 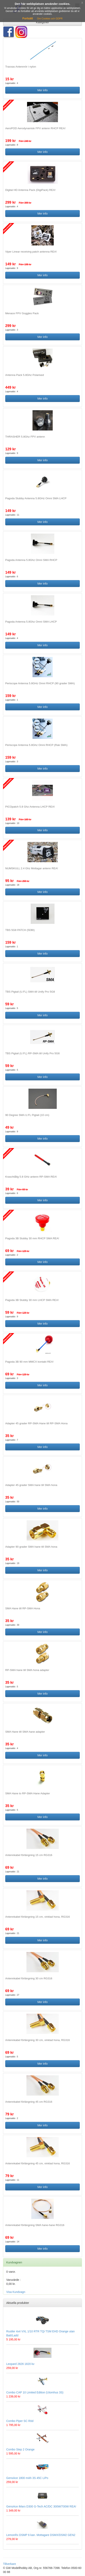 I want to click on Visa Kundvagn, so click(x=15, y=2292).